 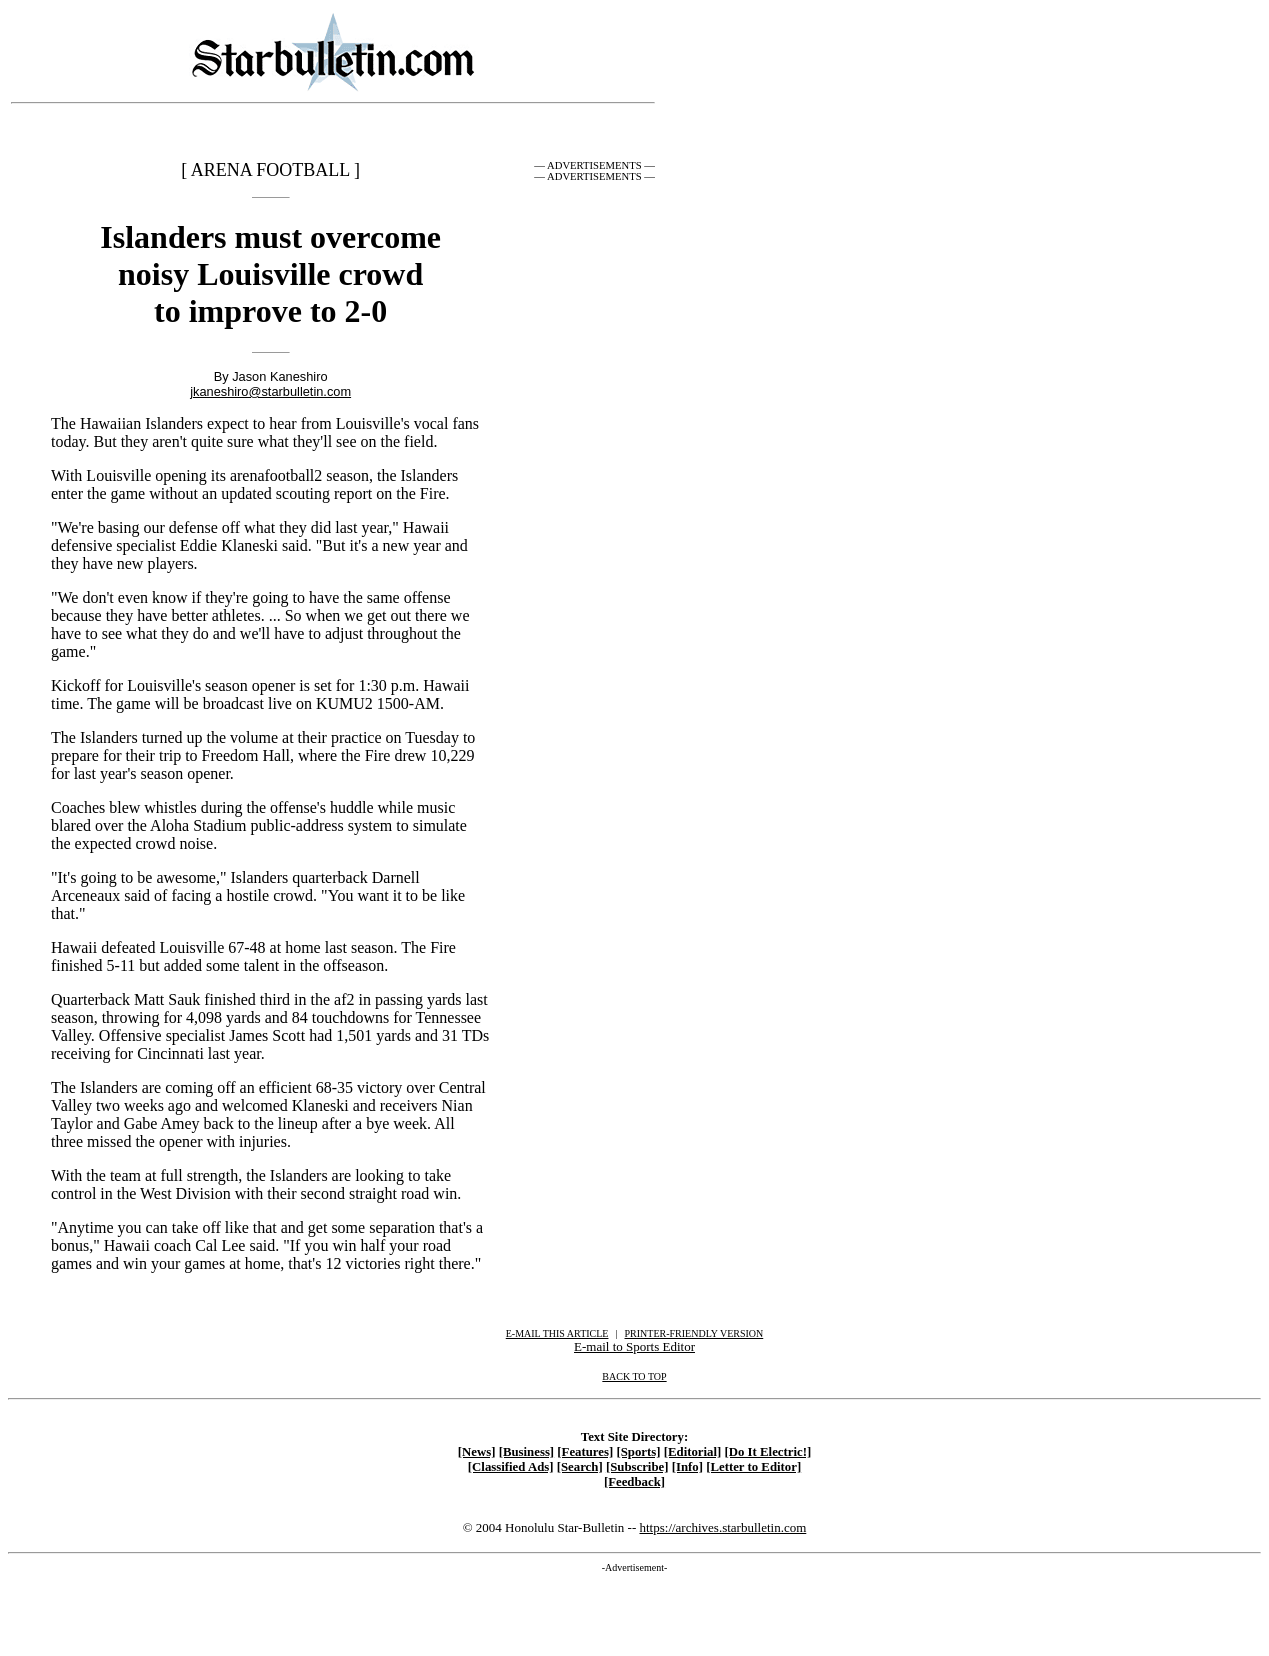 What do you see at coordinates (477, 1452) in the screenshot?
I see `[News]` at bounding box center [477, 1452].